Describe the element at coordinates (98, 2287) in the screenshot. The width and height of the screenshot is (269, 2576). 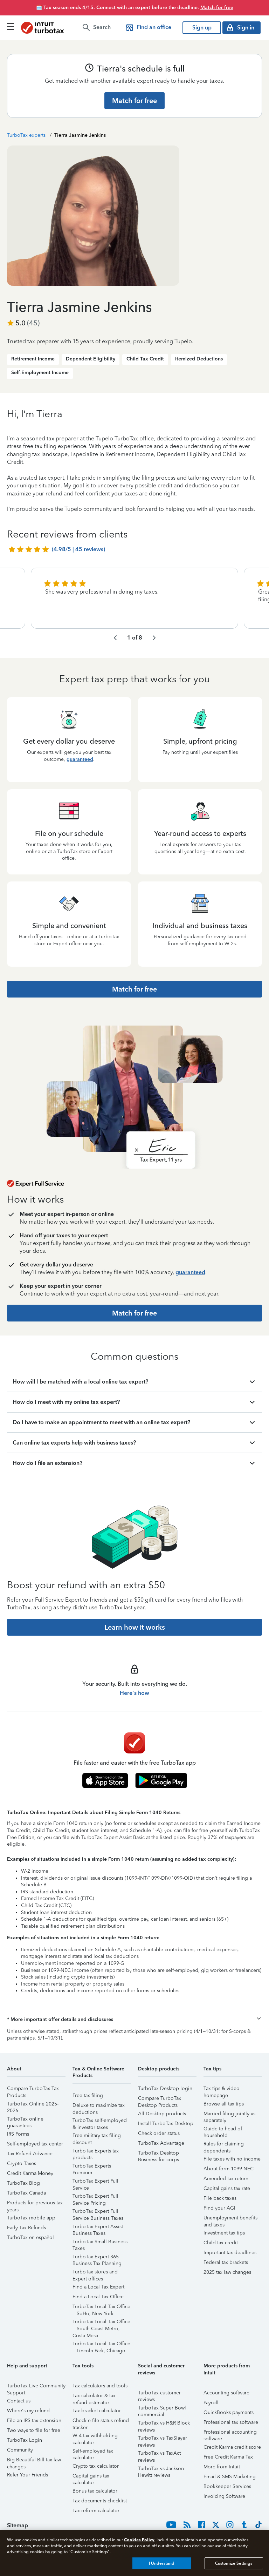
I see `Find a Local Tax Expert` at that location.